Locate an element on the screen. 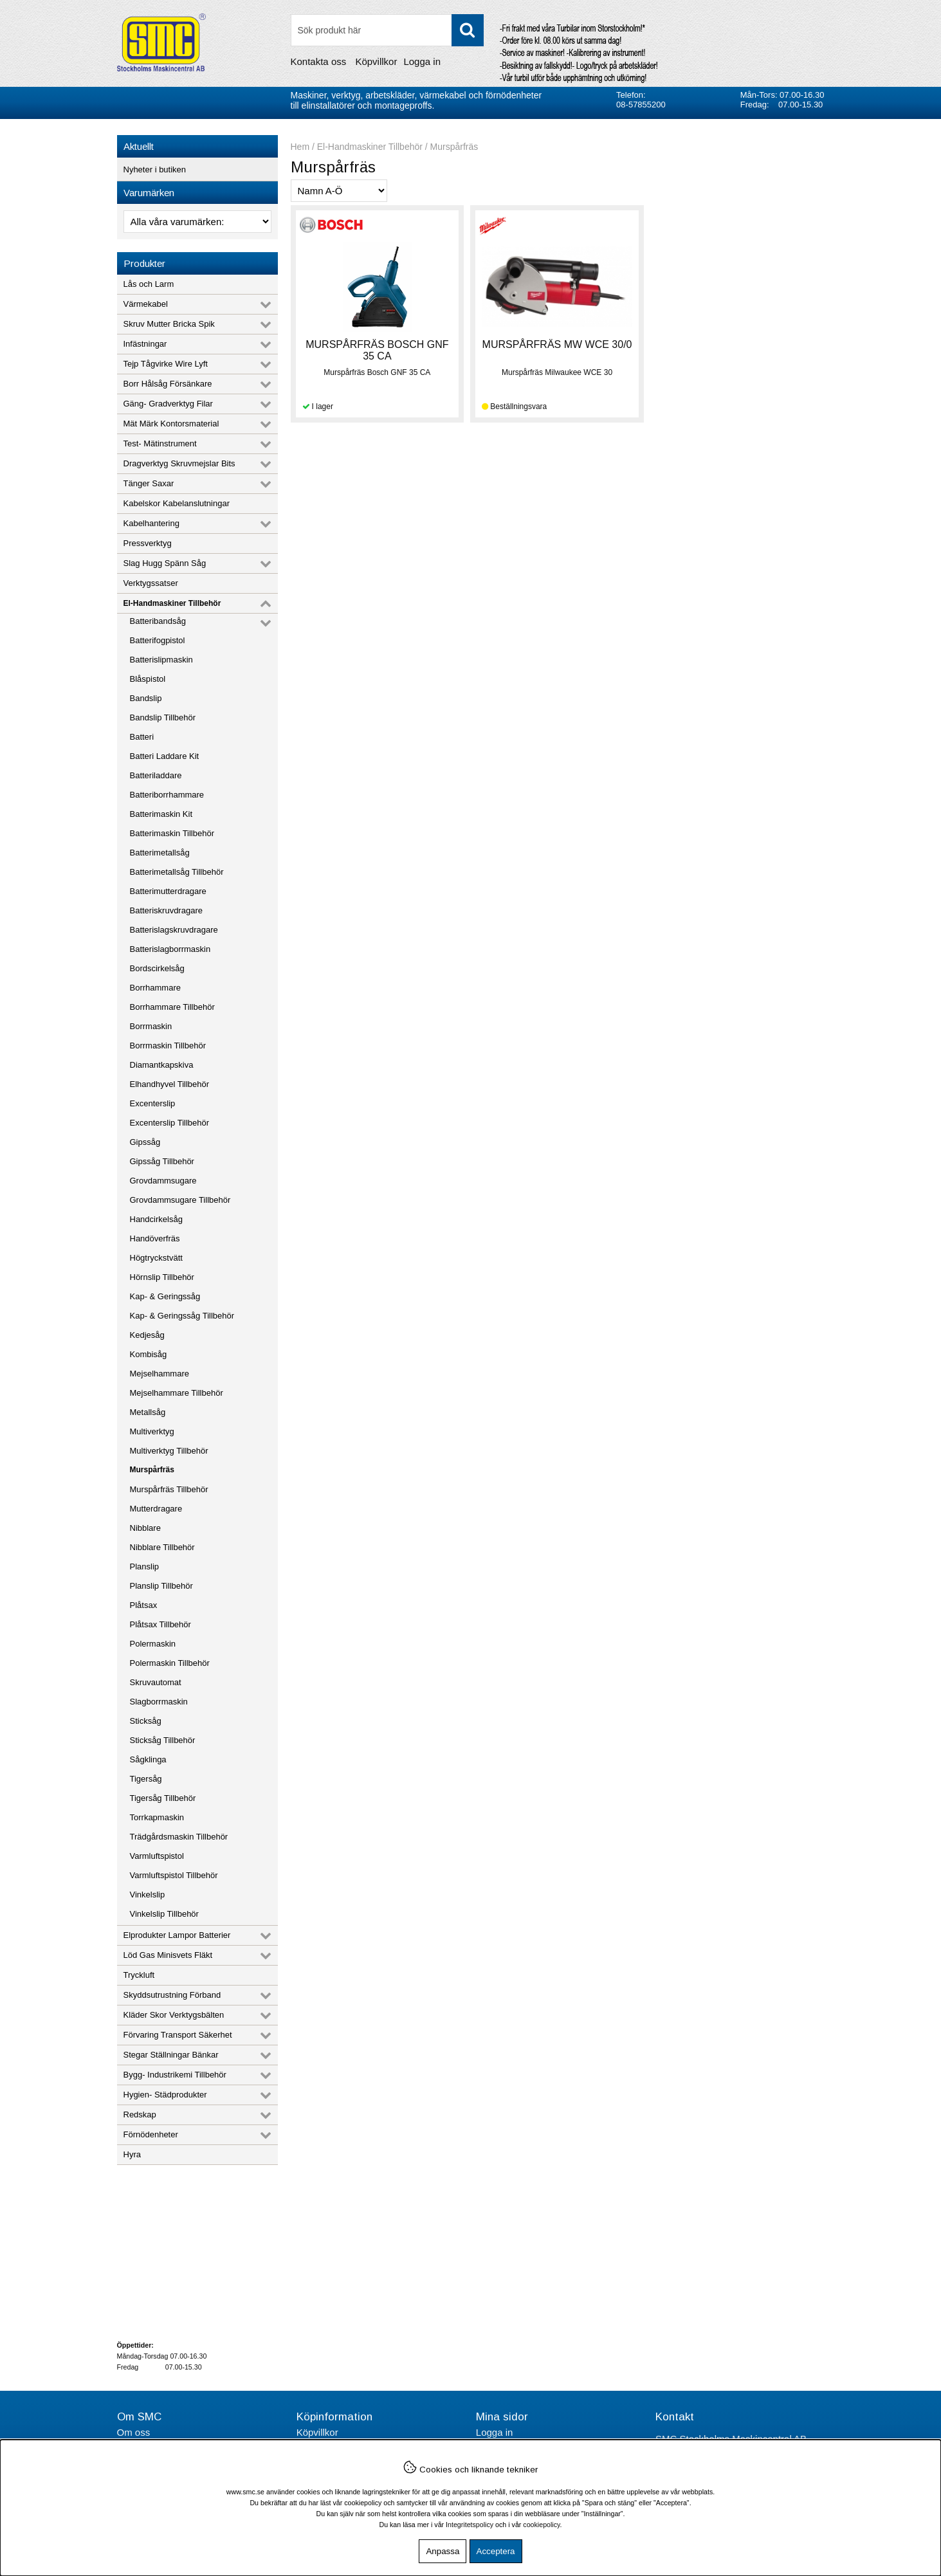 The width and height of the screenshot is (941, 2576). Batteriladdare is located at coordinates (156, 775).